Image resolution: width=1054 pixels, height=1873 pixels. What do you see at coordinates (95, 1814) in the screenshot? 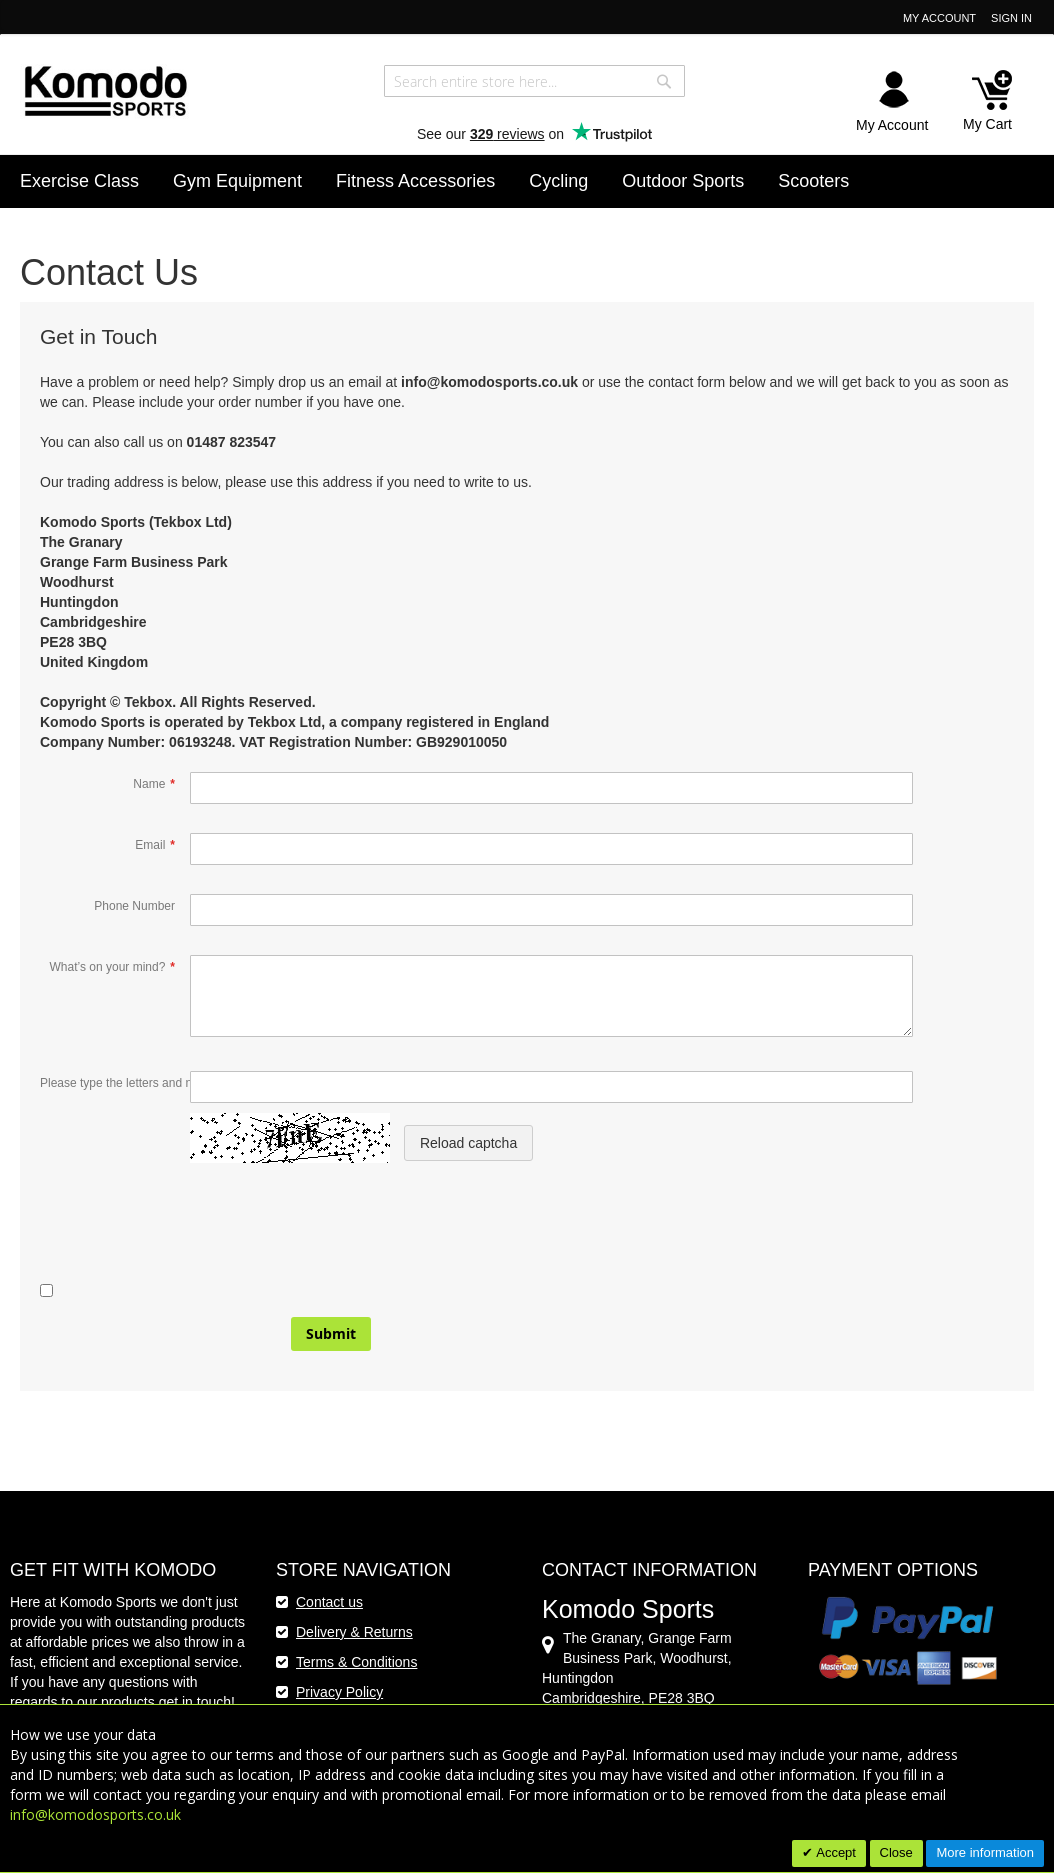
I see `info@komodosports.co.uk` at bounding box center [95, 1814].